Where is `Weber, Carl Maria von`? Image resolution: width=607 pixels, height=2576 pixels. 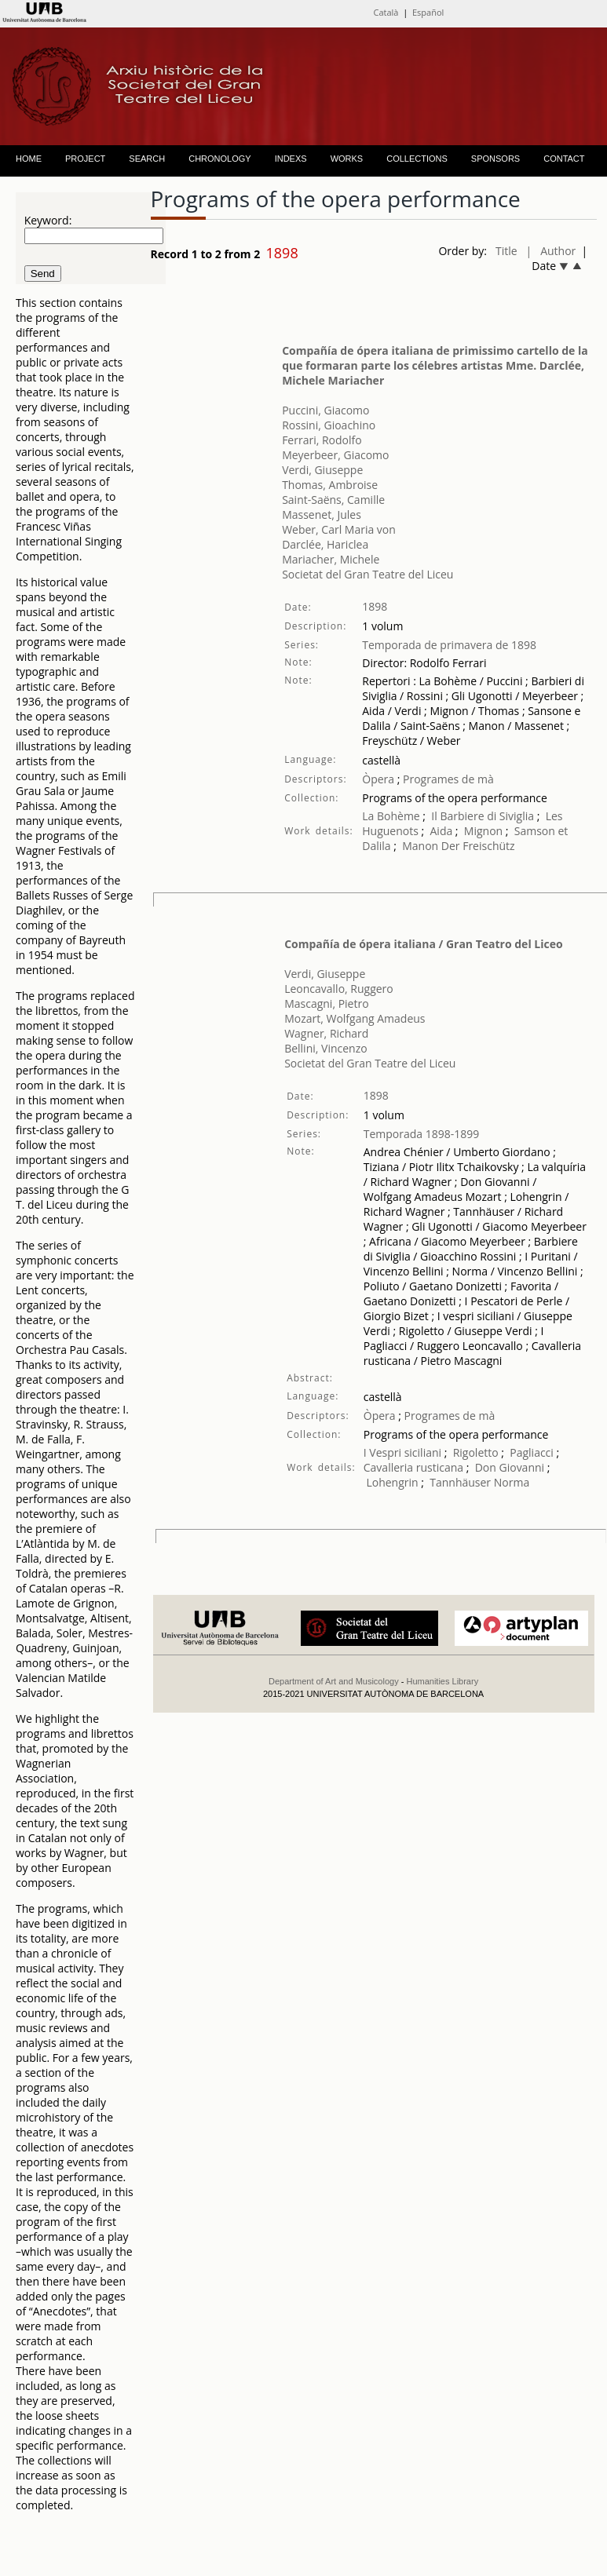 Weber, Carl Maria von is located at coordinates (339, 529).